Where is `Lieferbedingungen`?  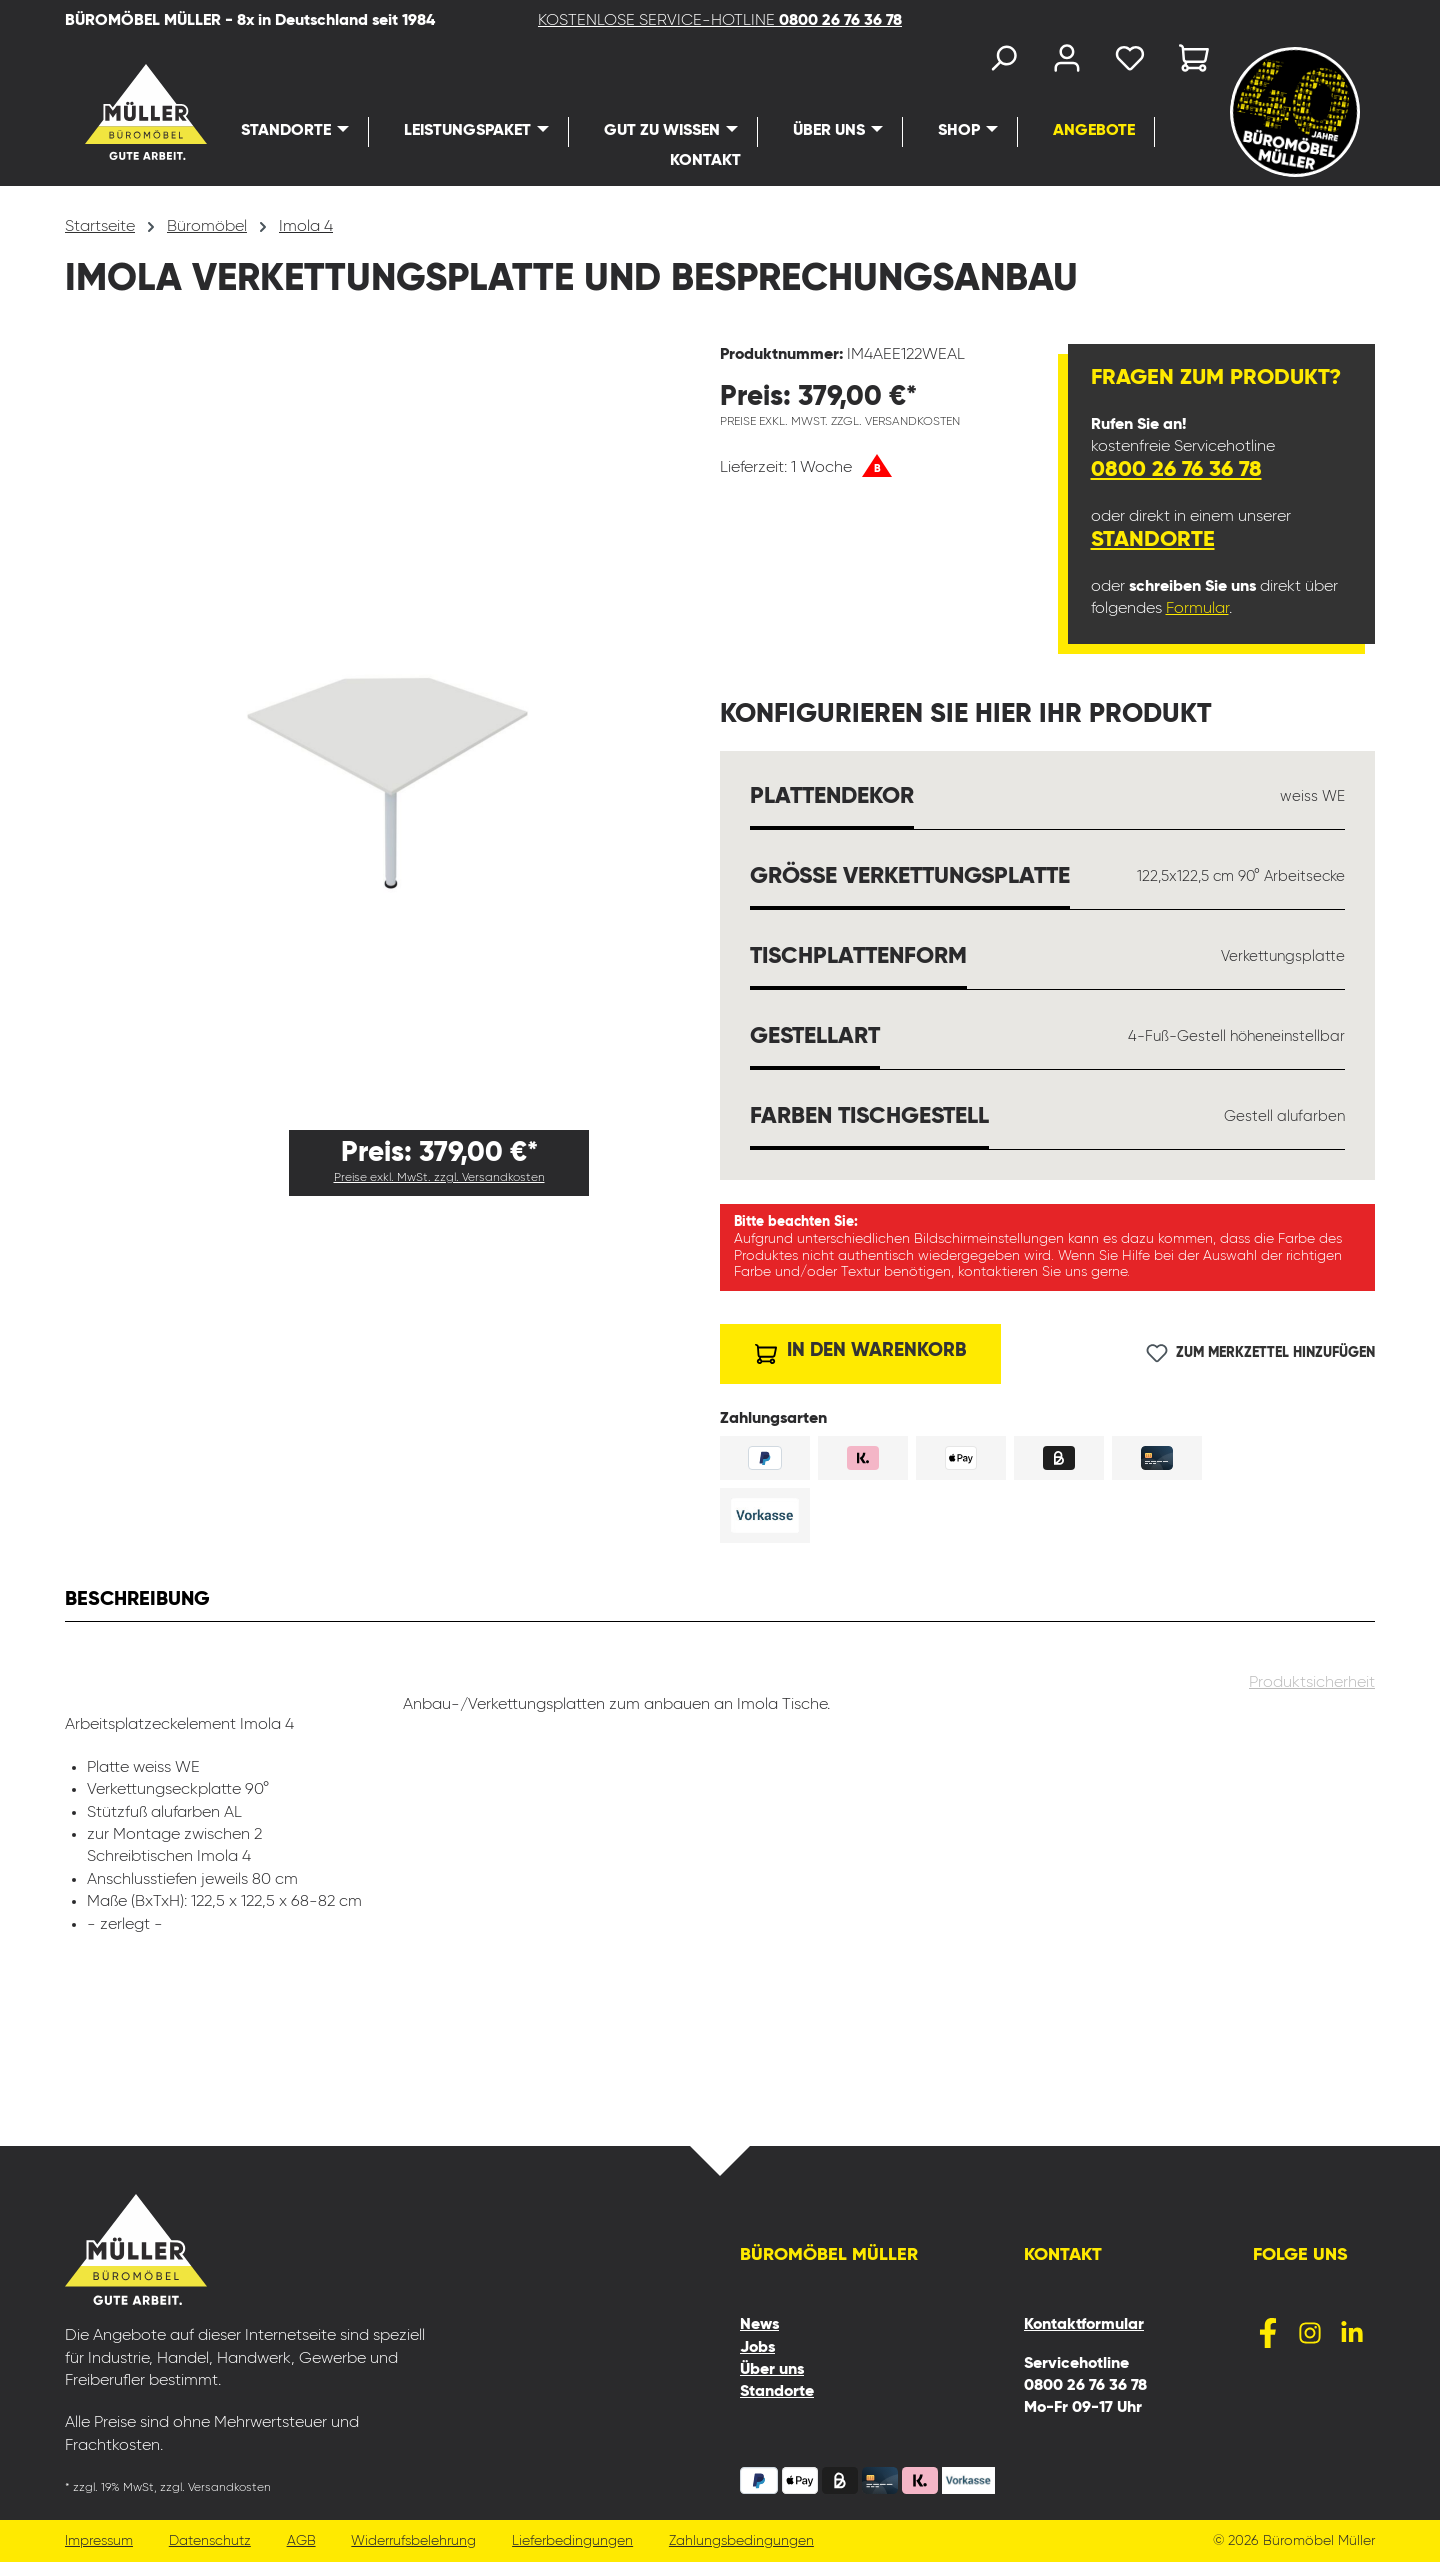 Lieferbedingungen is located at coordinates (577, 2541).